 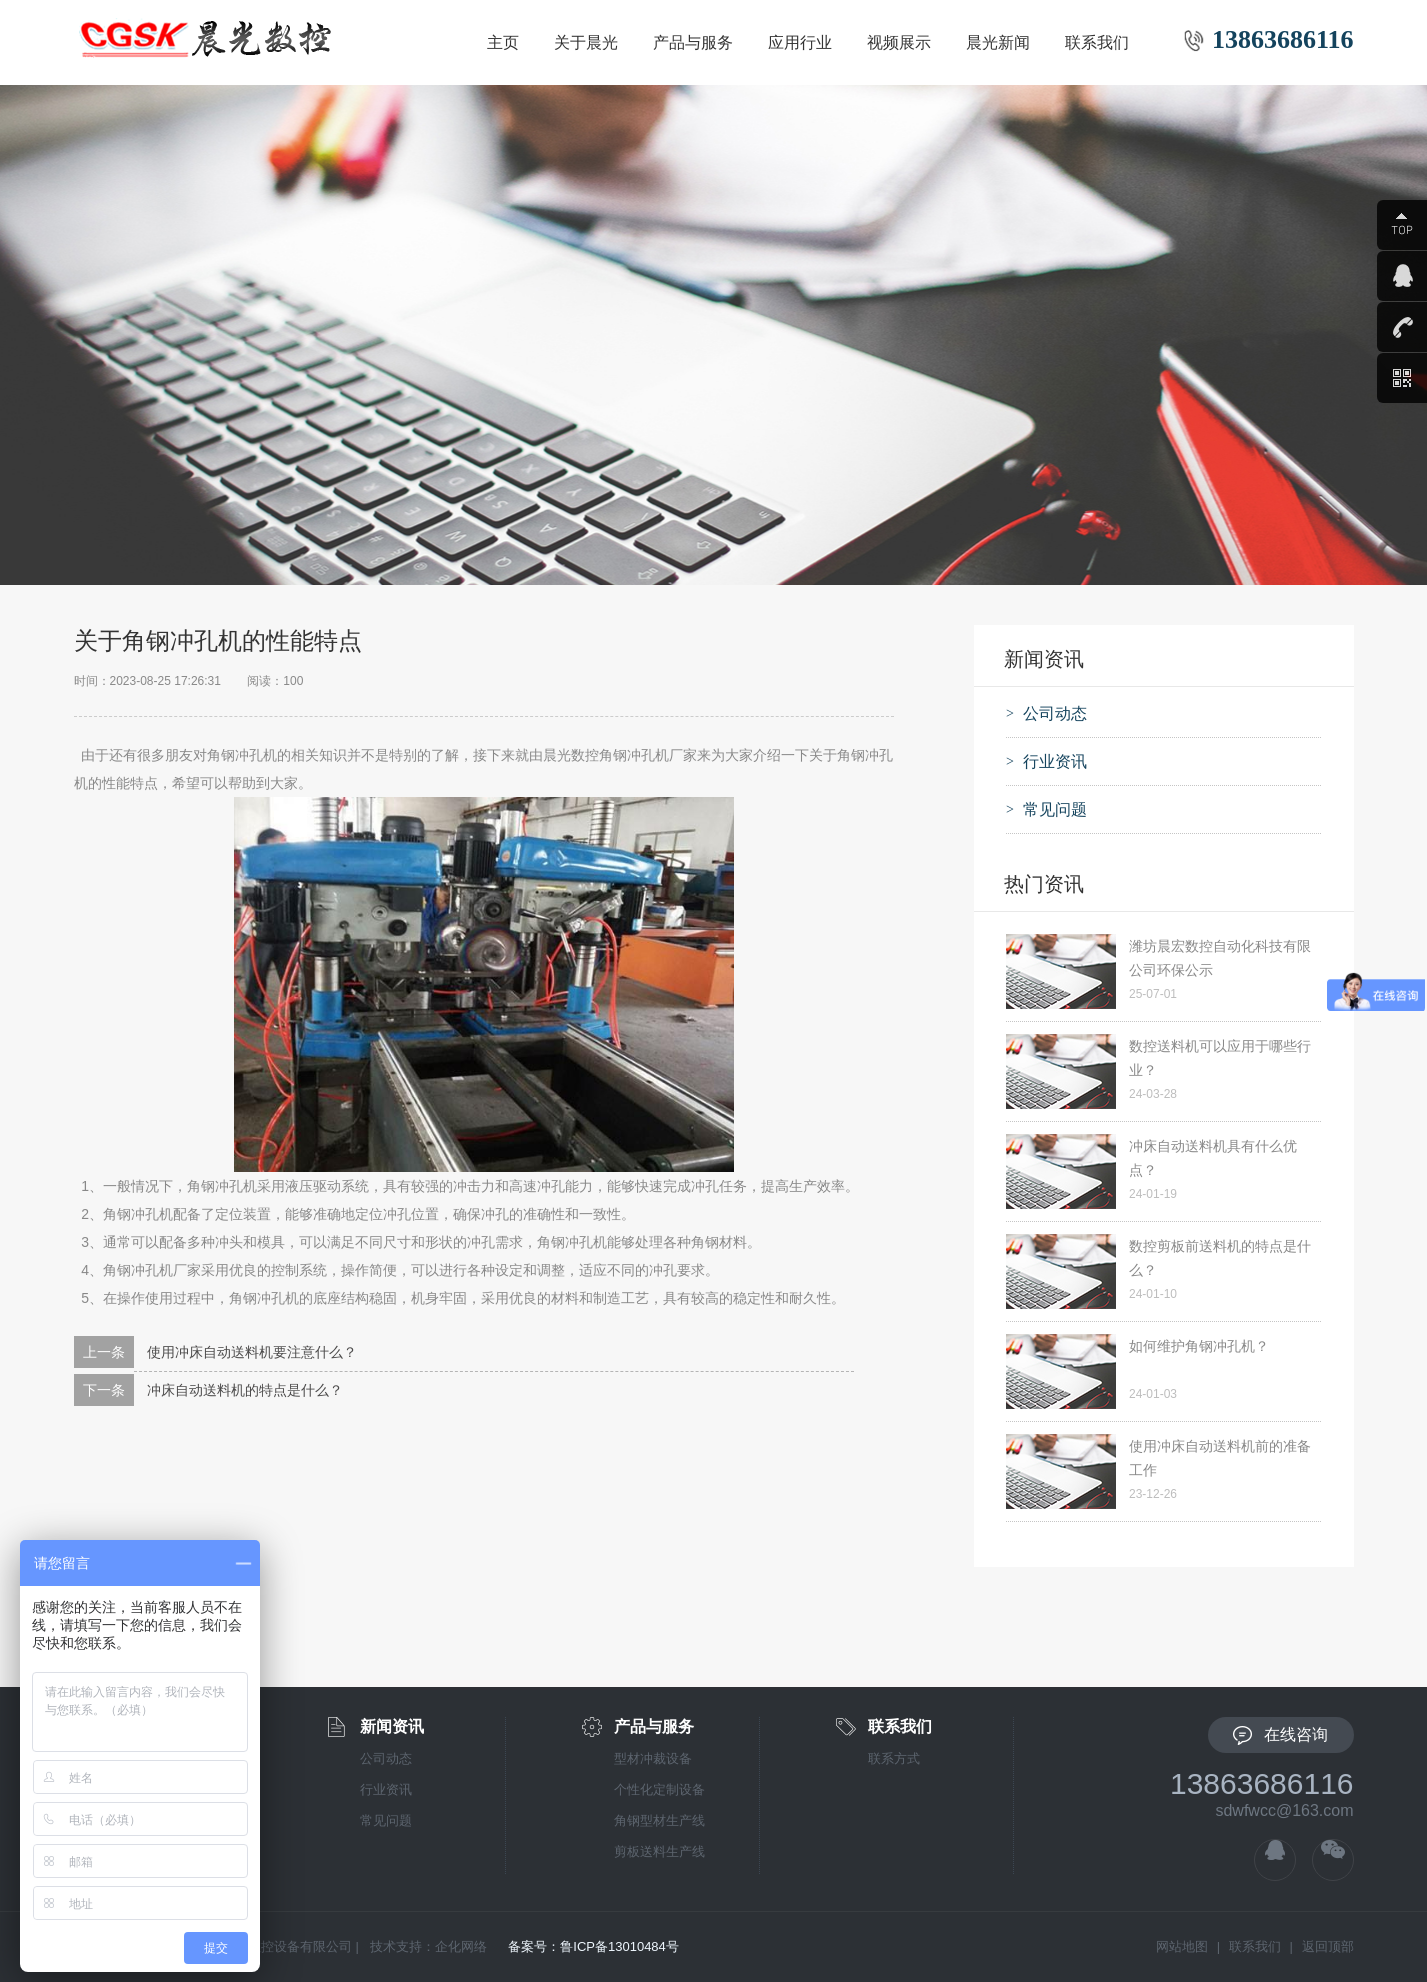 I want to click on 角钢型材生产线, so click(x=659, y=1820).